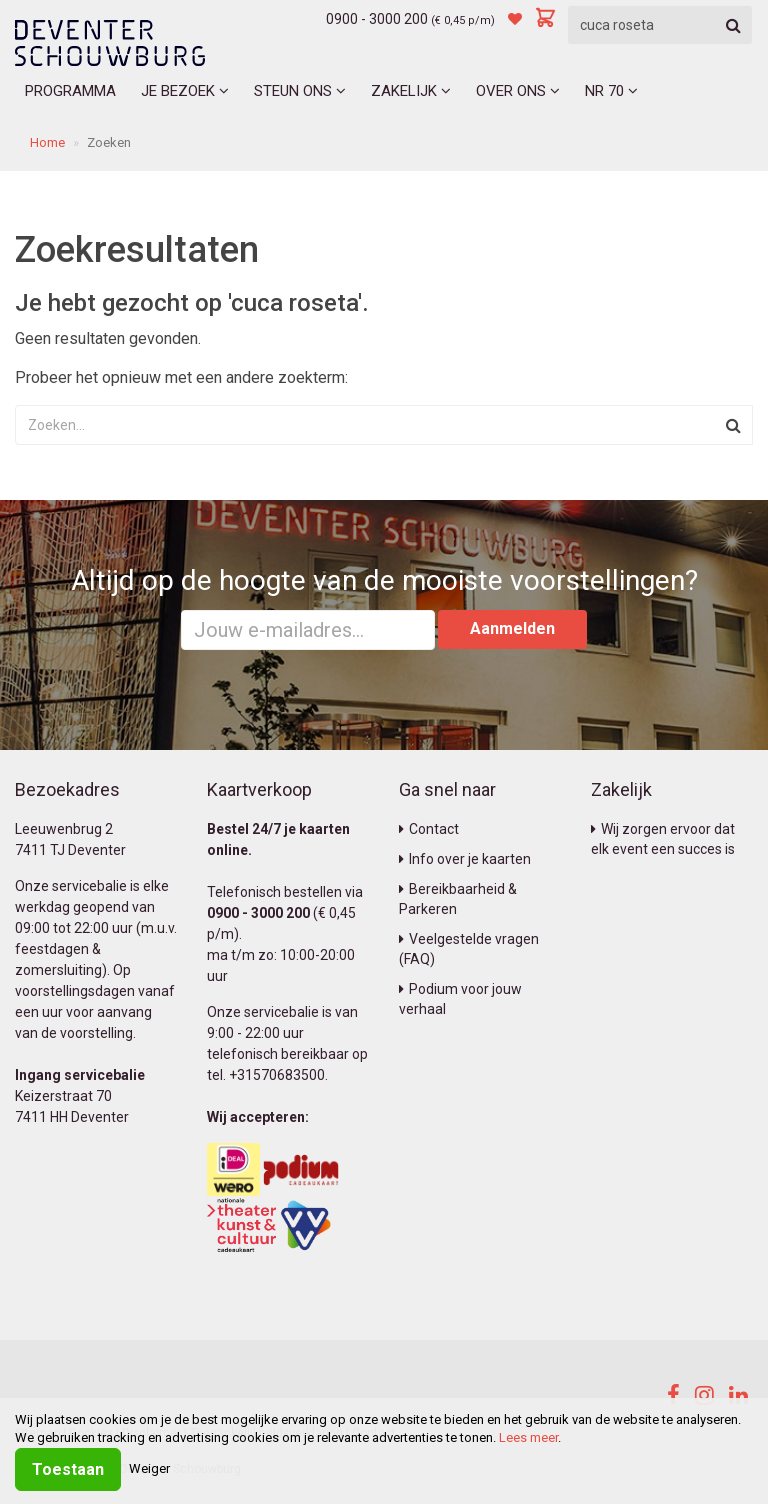 This screenshot has width=768, height=1504. I want to click on Toestaan, so click(68, 1469).